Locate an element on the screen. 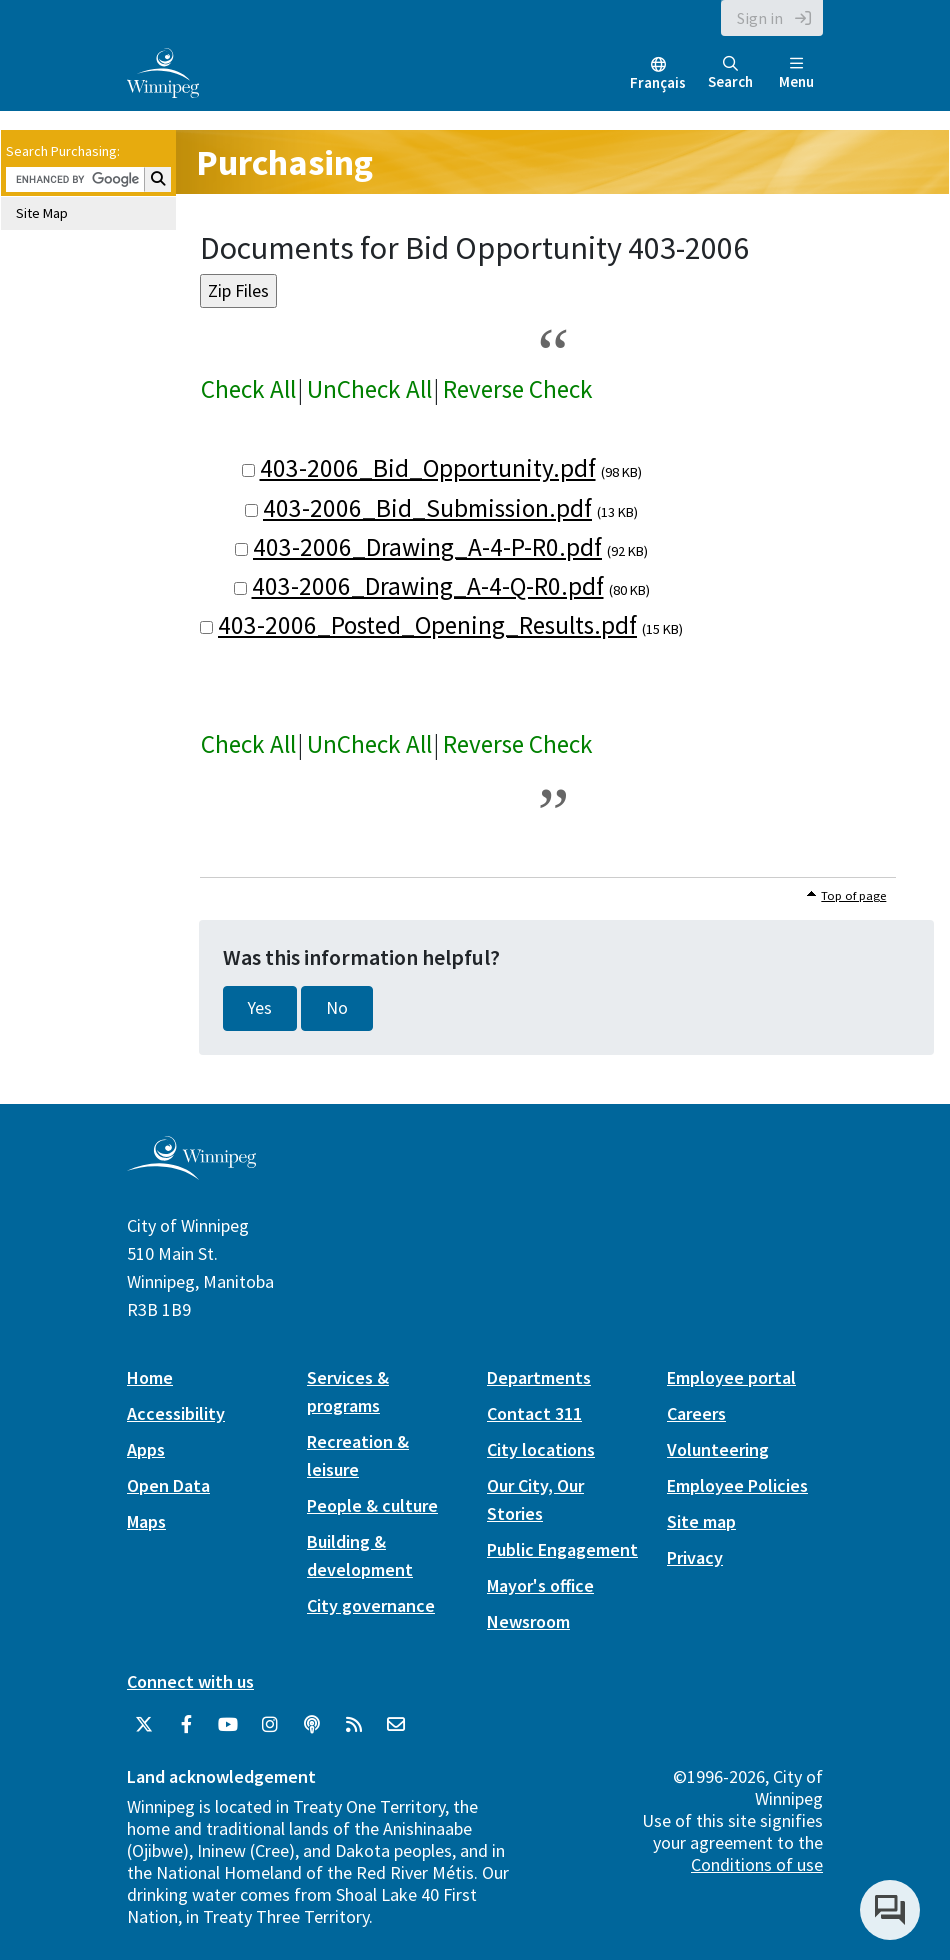  [City of Winnipeg homepage] is located at coordinates (191, 1171).